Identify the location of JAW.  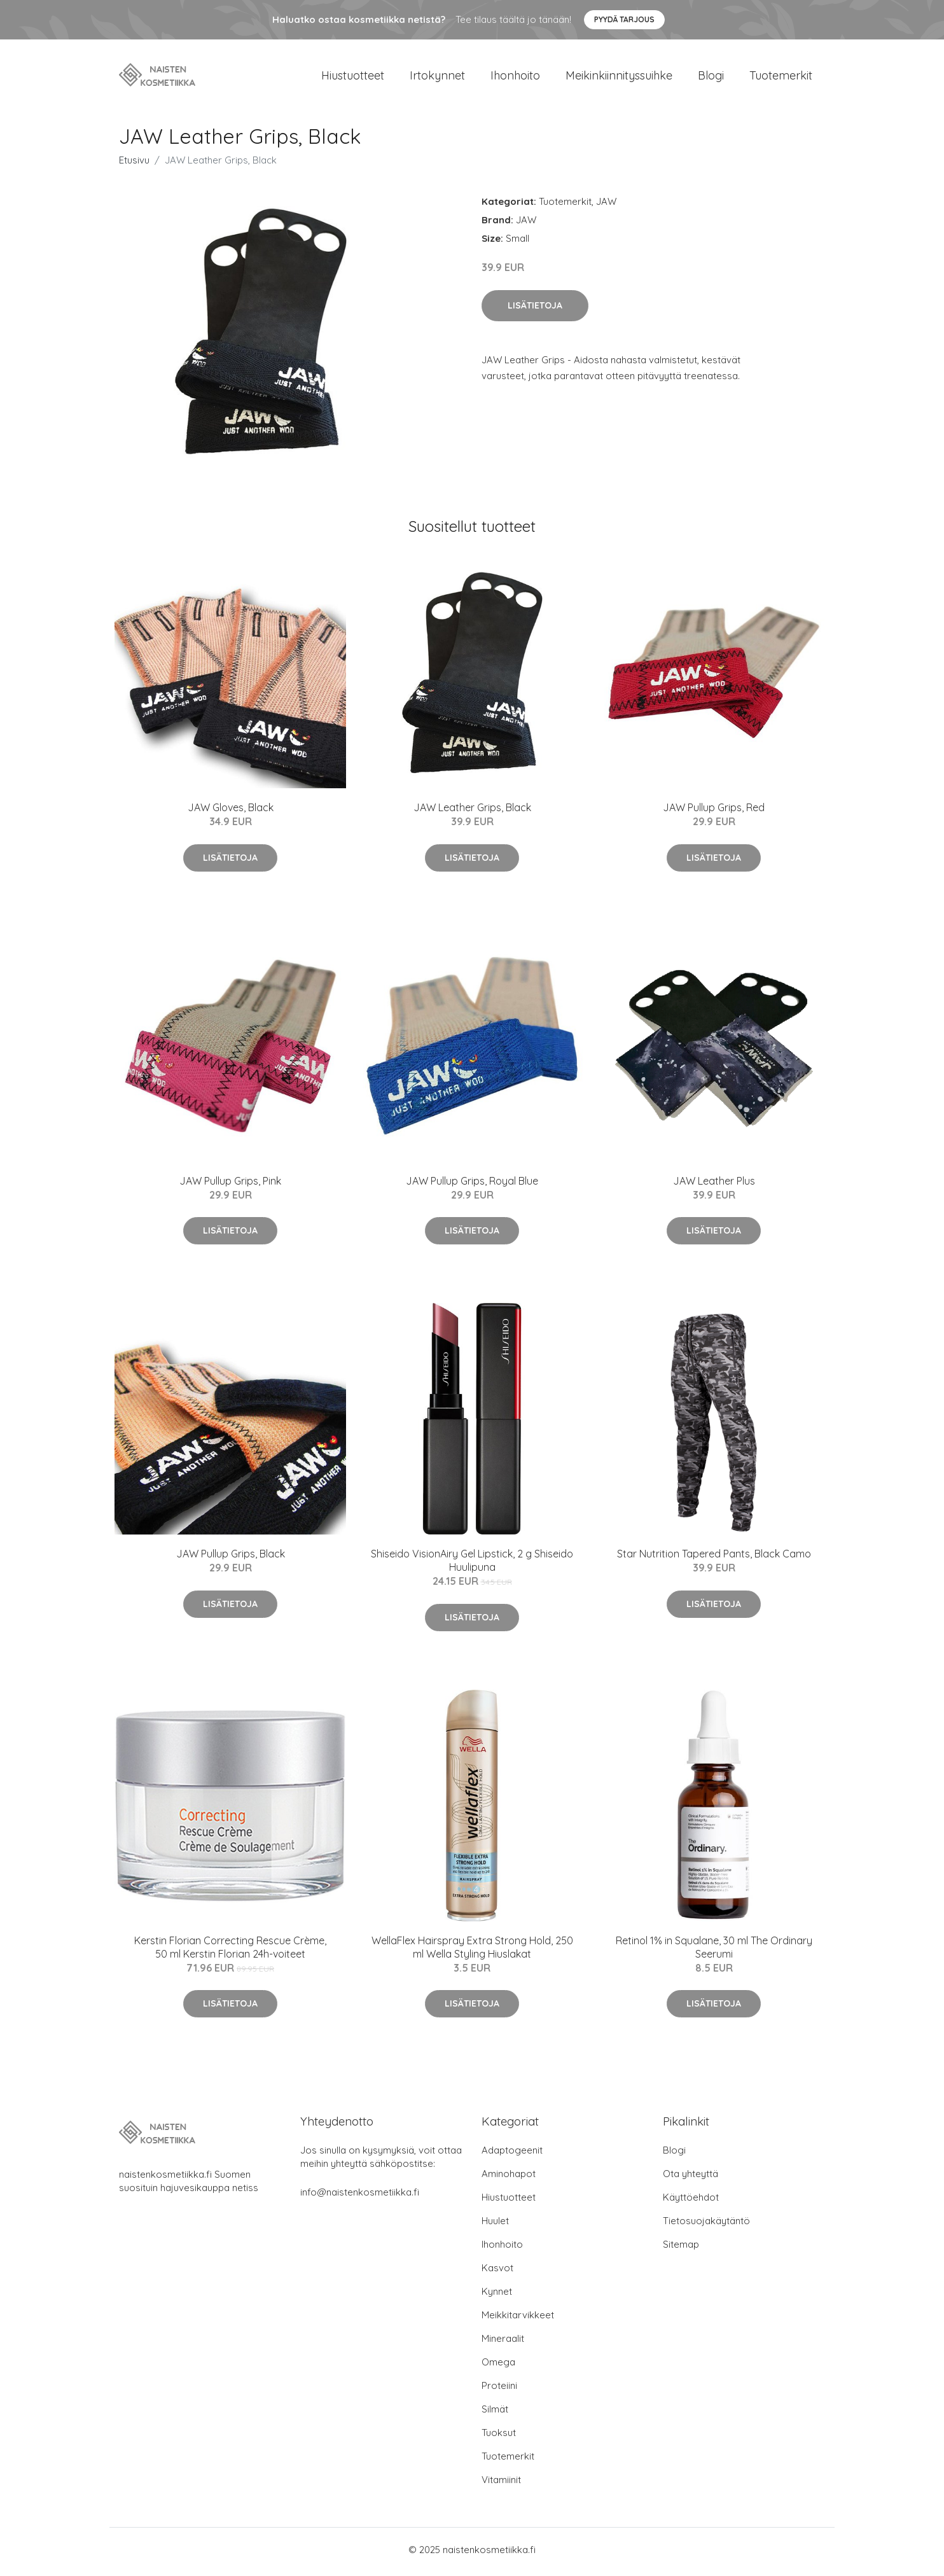
(606, 206).